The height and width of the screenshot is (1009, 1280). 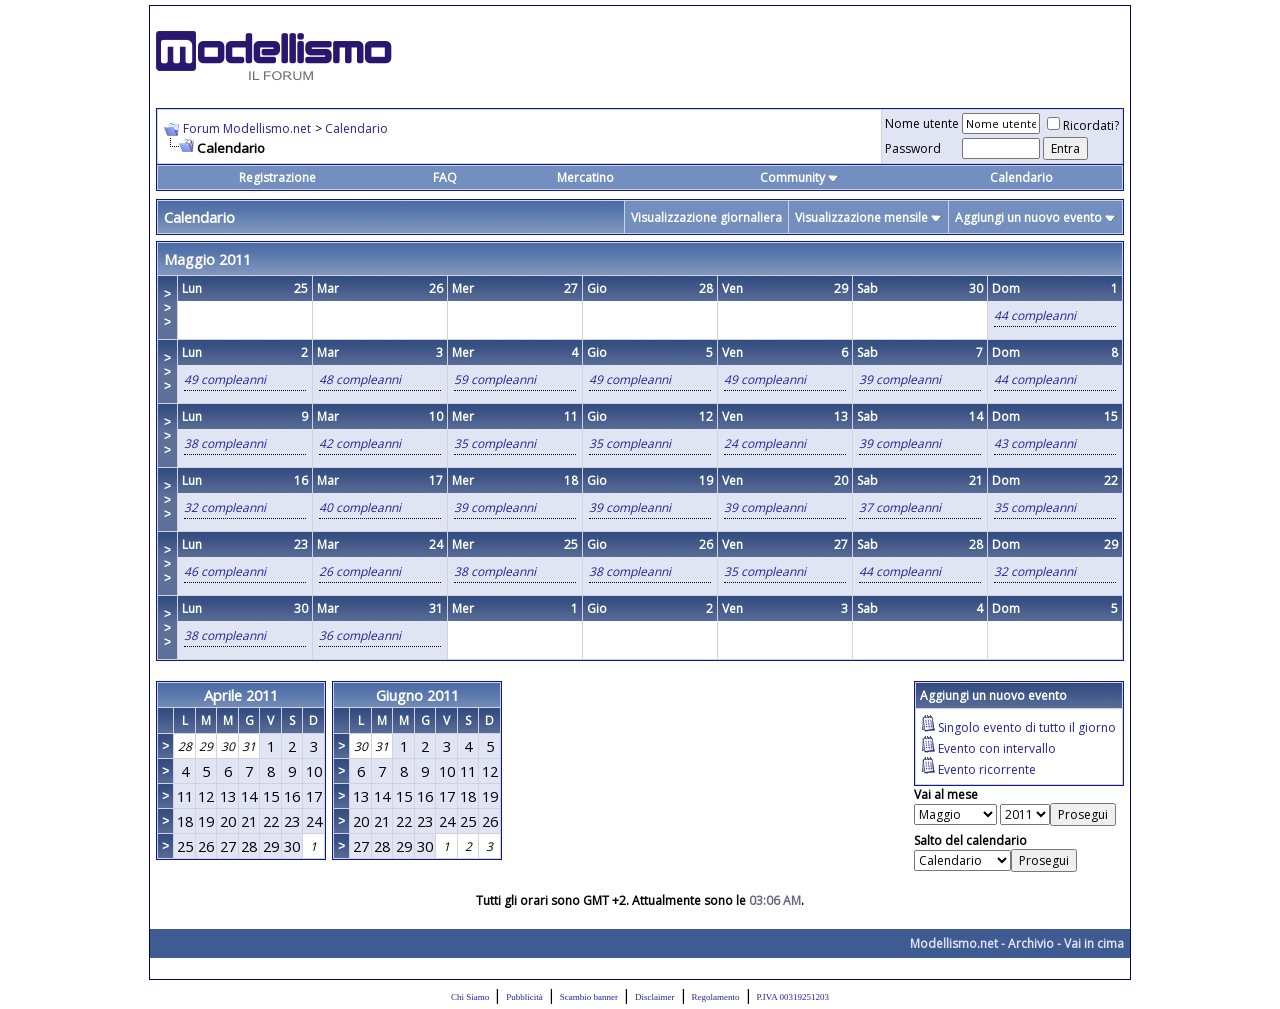 I want to click on Vai in cima, so click(x=1094, y=943).